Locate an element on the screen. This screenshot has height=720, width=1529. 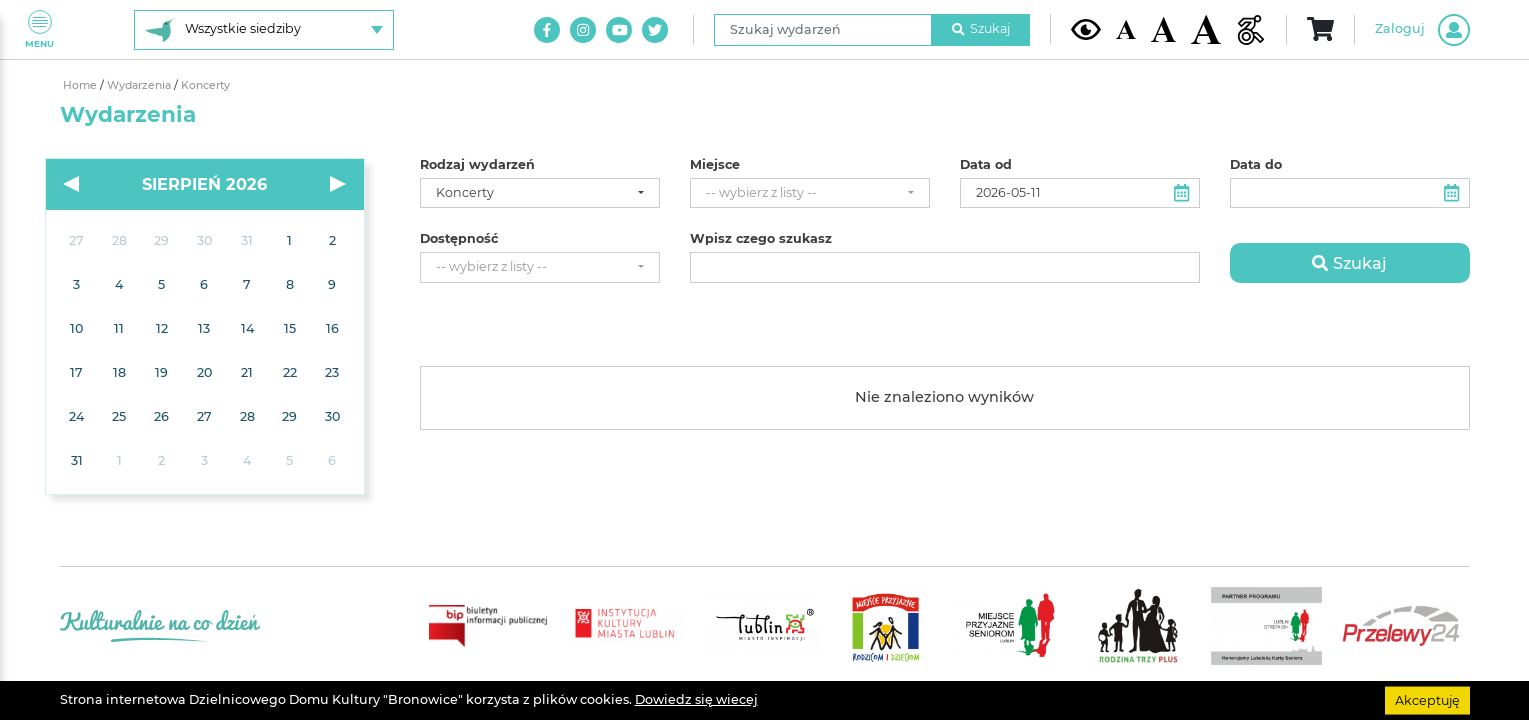
[Link do naszego konta na Instagram] is located at coordinates (583, 30).